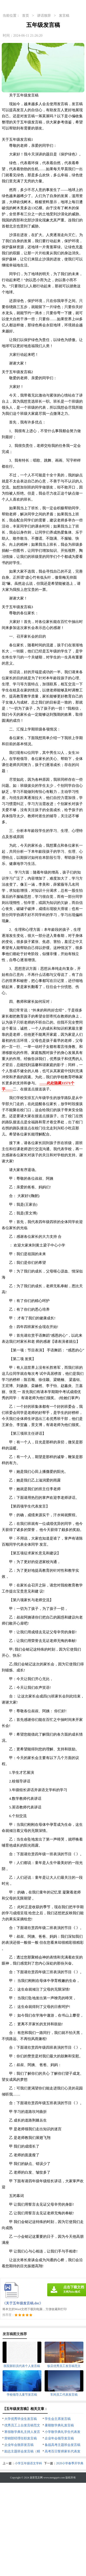  I want to click on 讲话致辞, so click(44, 15).